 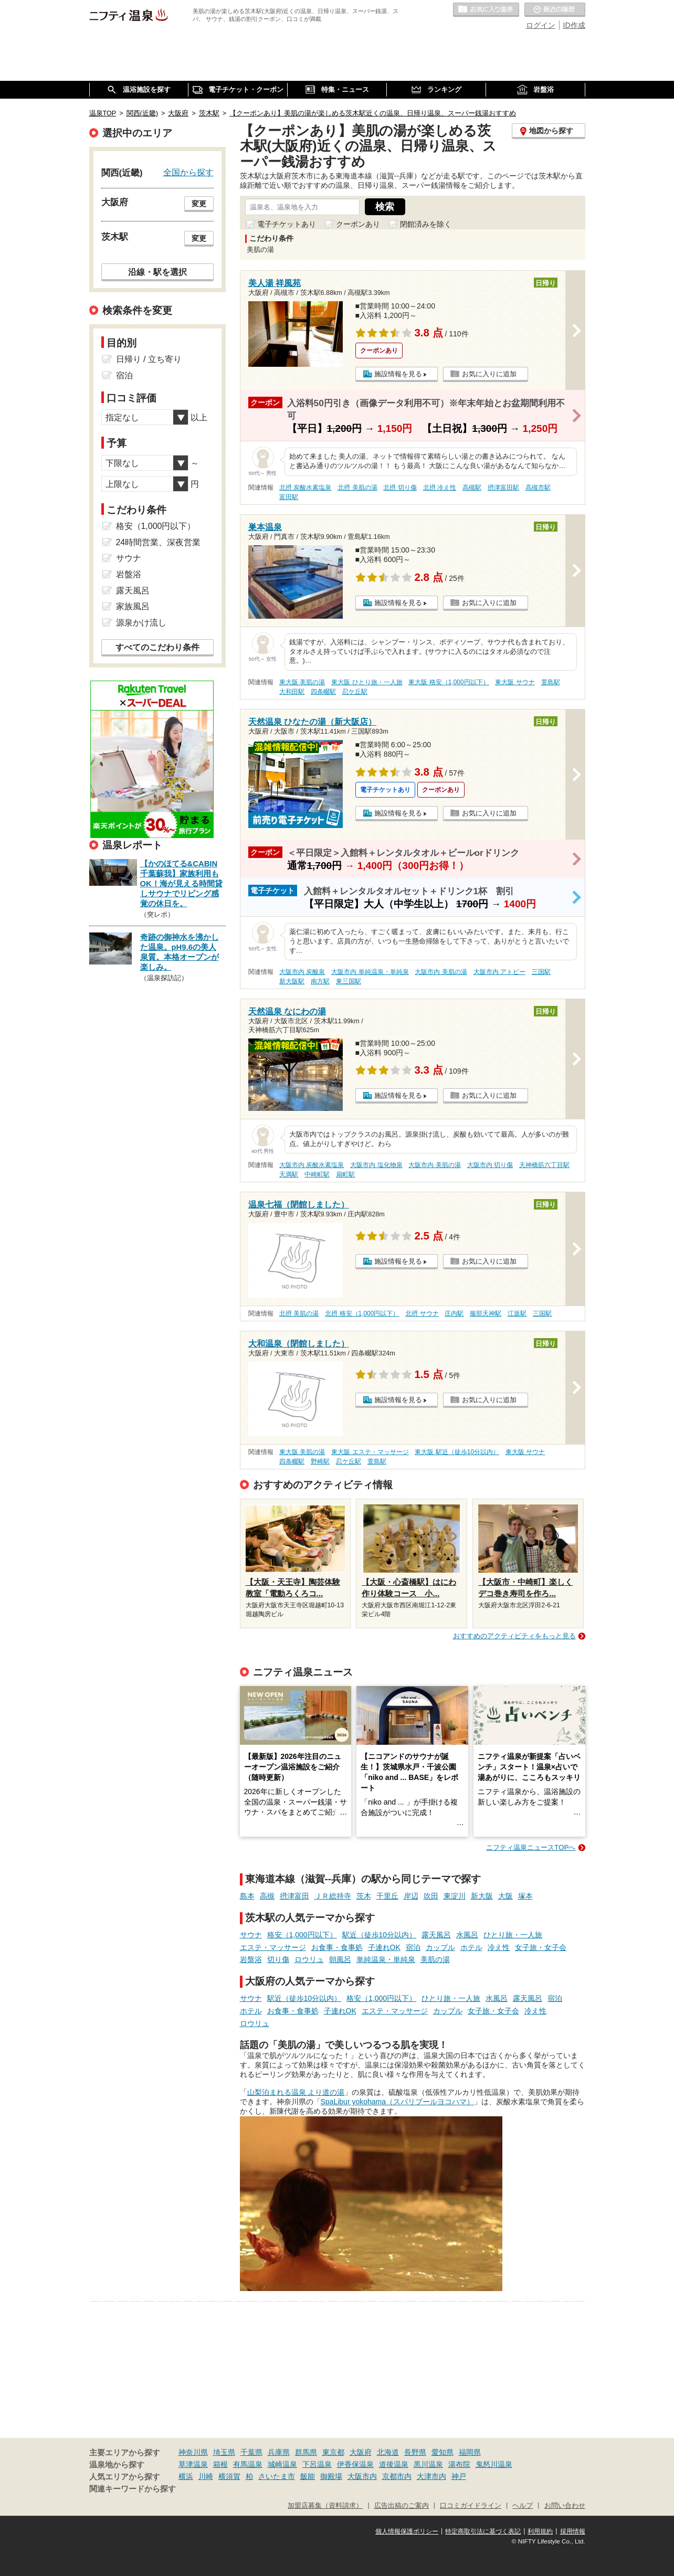 I want to click on 岩盤浴, so click(x=251, y=1959).